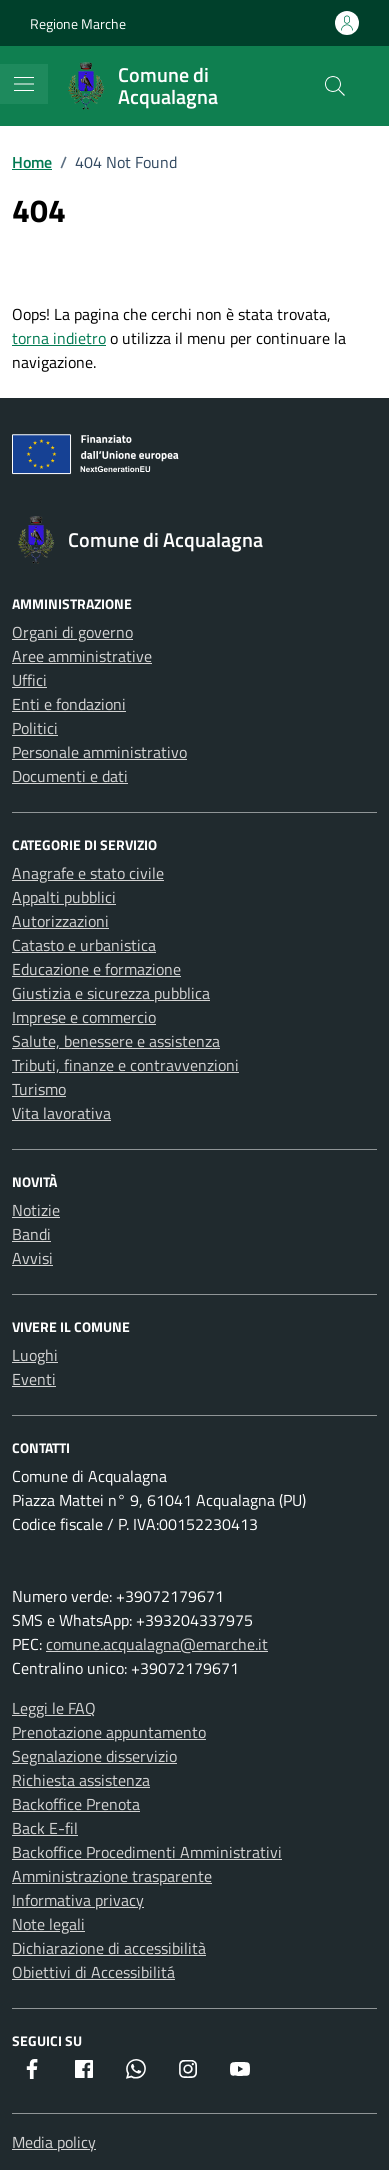 The height and width of the screenshot is (2170, 389). Describe the element at coordinates (116, 1041) in the screenshot. I see `Salute, benessere e assistenza` at that location.